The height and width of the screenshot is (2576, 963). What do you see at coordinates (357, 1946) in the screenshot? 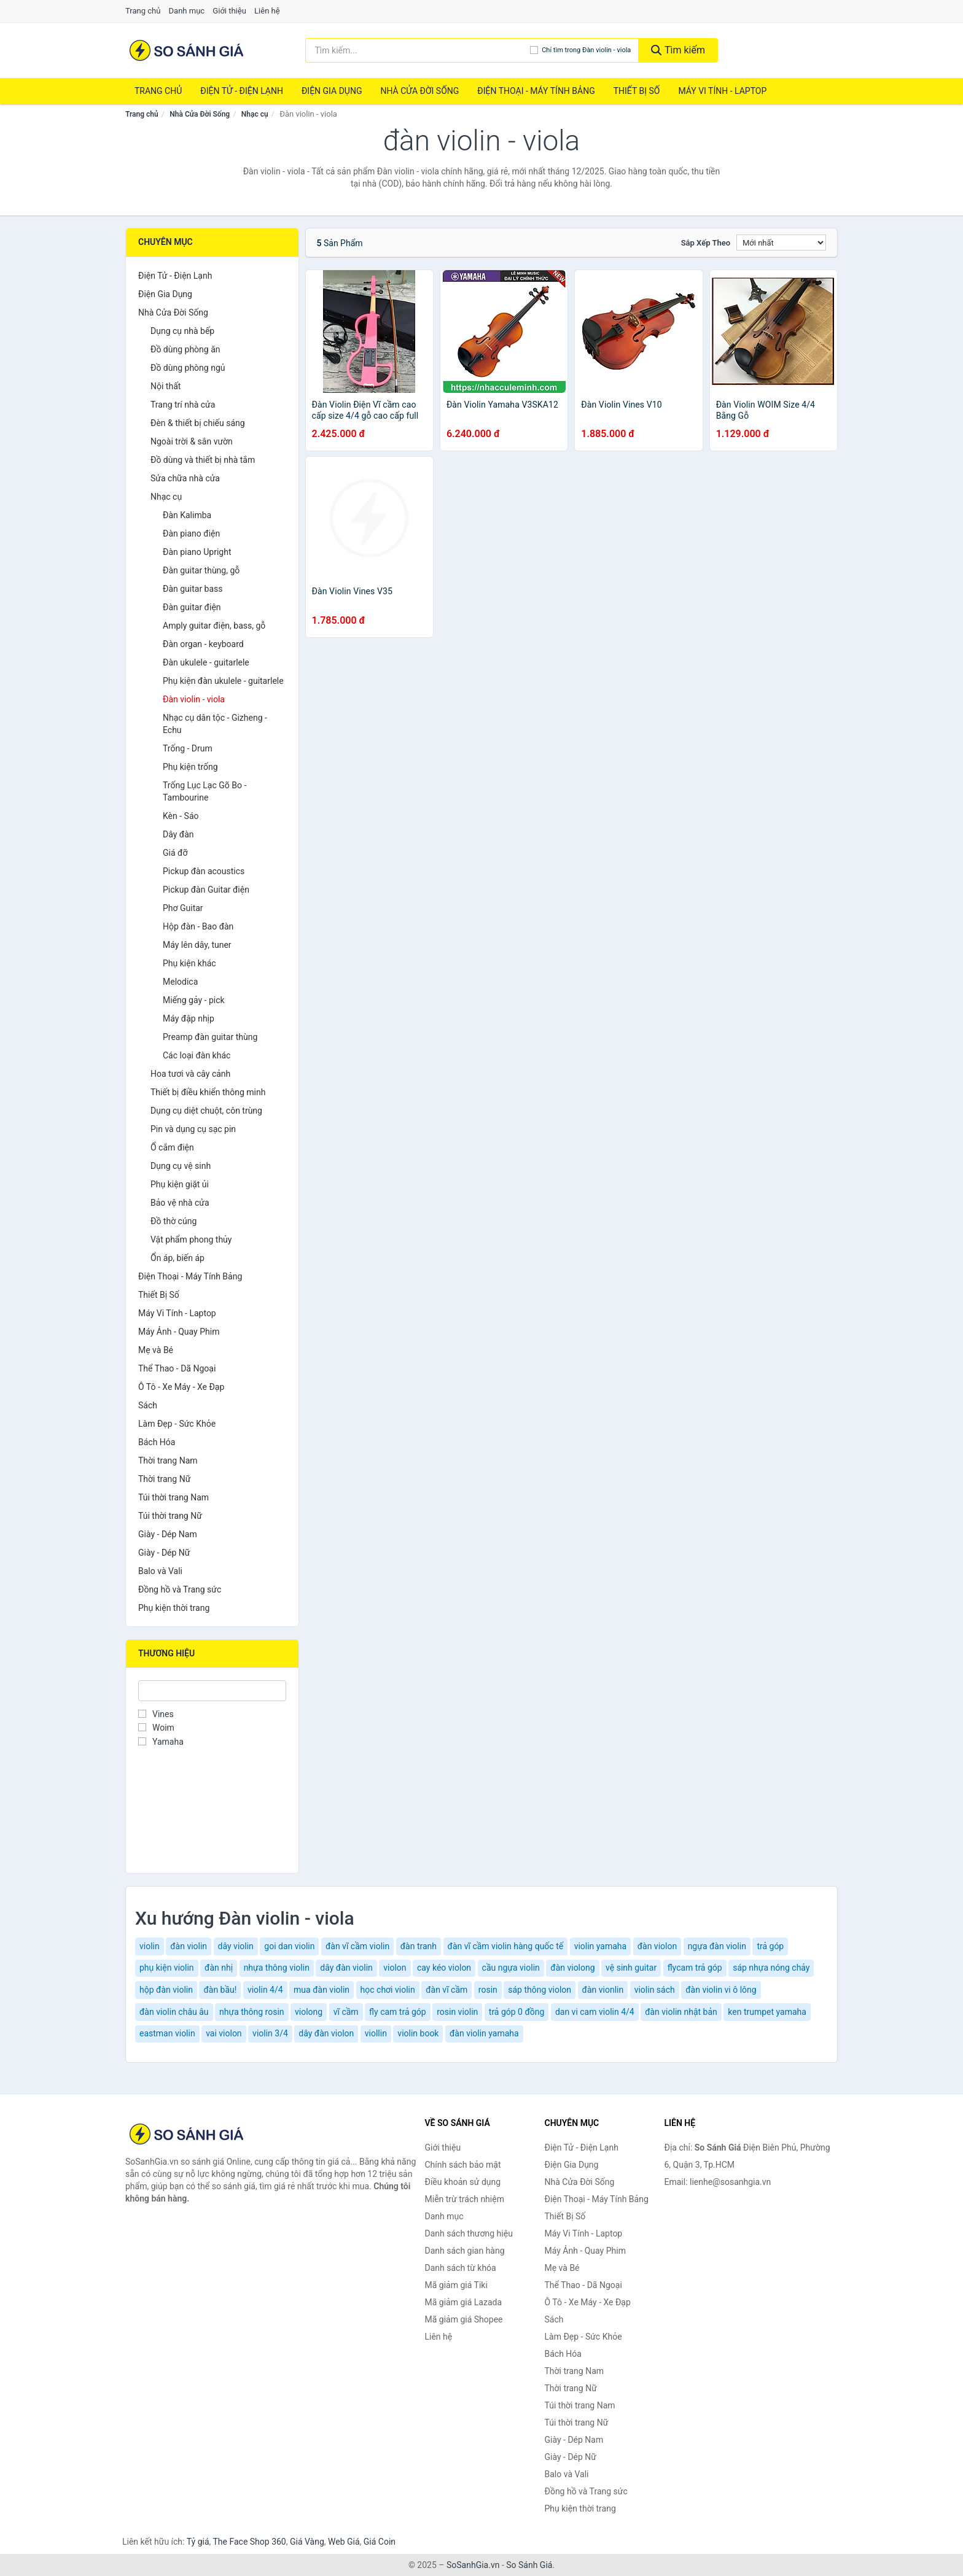
I see `đàn vĩ cầm violin` at bounding box center [357, 1946].